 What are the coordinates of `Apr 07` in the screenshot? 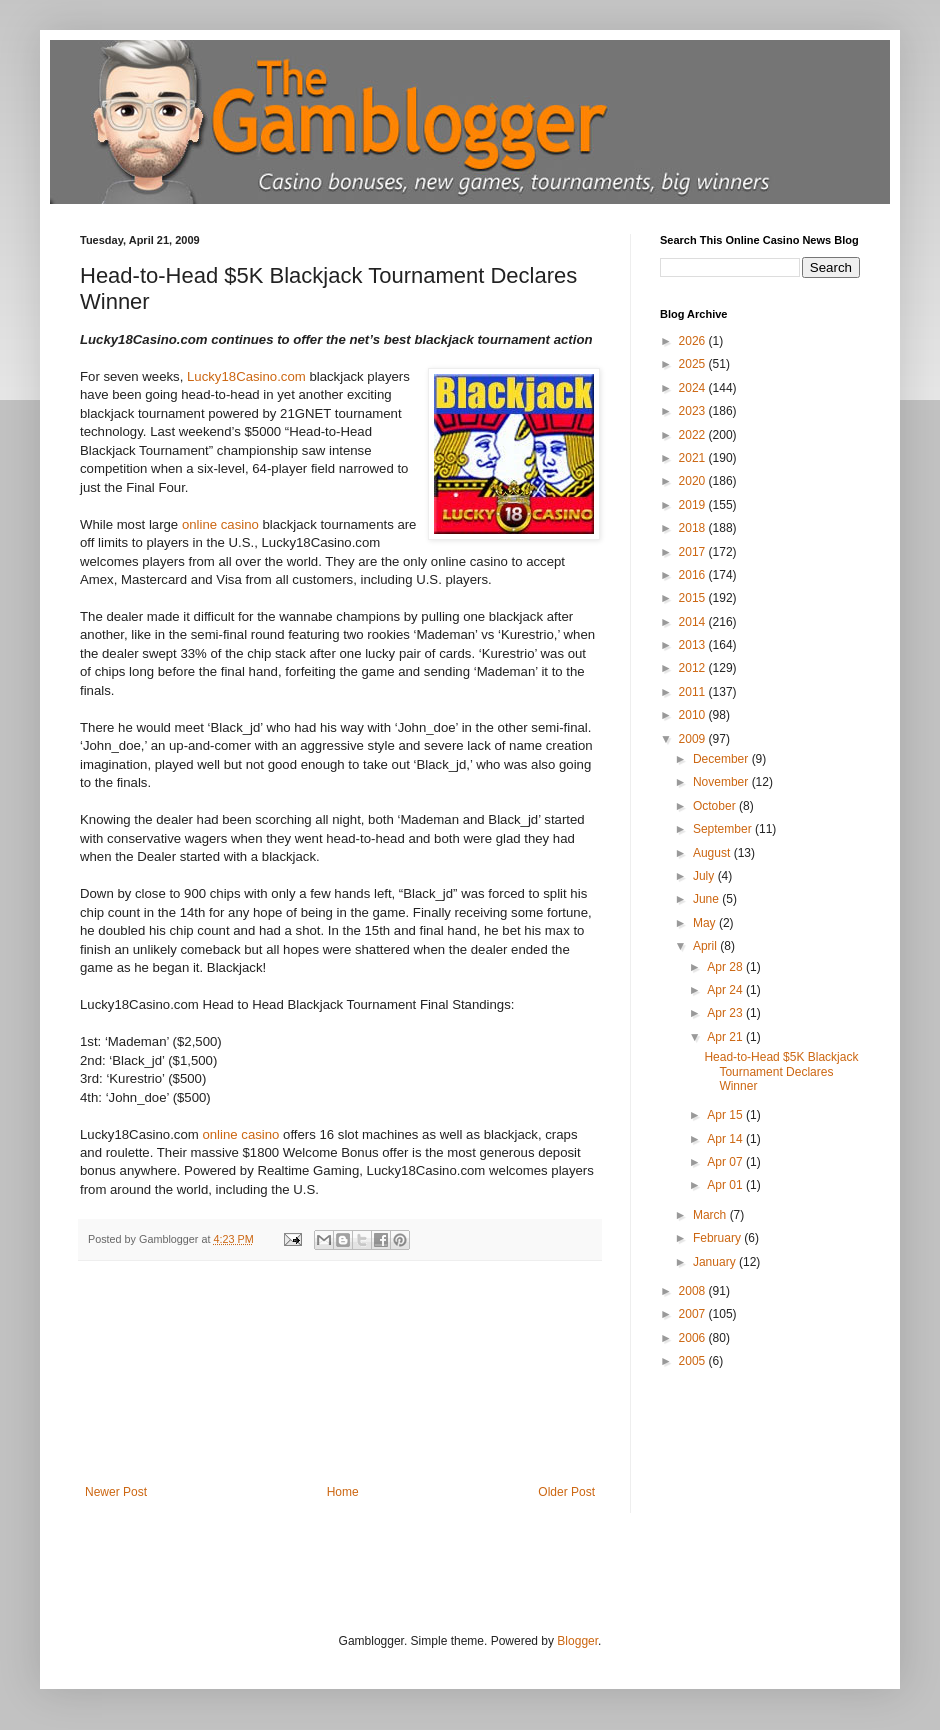 It's located at (726, 1162).